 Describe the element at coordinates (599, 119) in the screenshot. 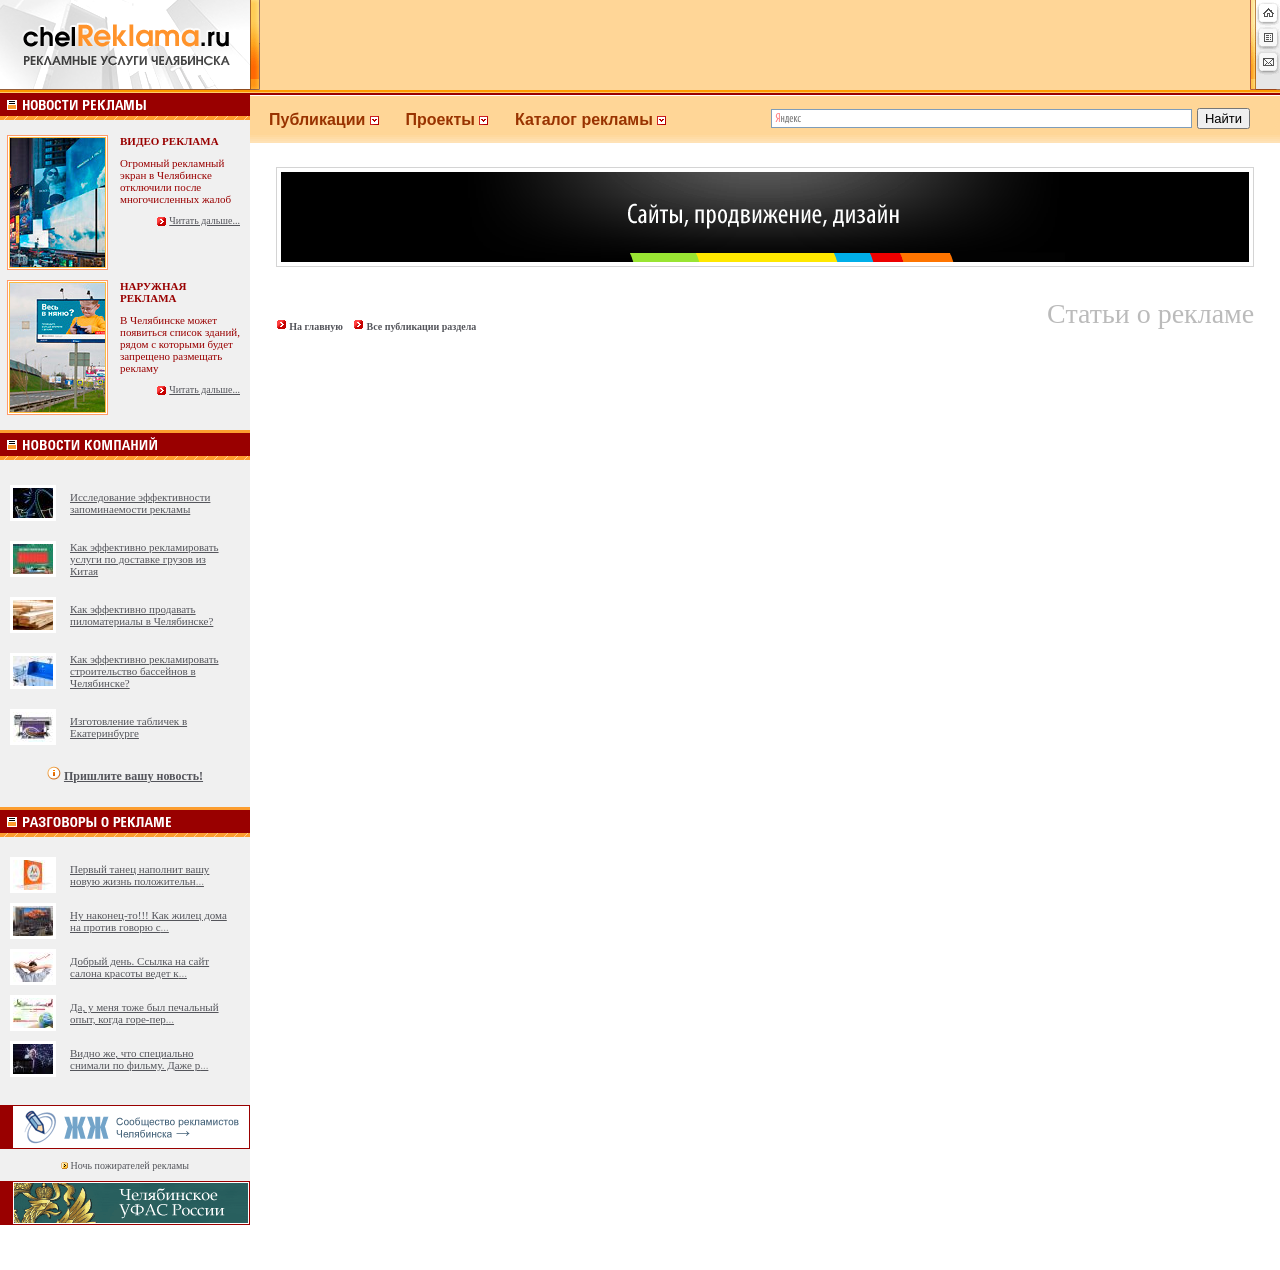

I see `Каталог рекламы` at that location.